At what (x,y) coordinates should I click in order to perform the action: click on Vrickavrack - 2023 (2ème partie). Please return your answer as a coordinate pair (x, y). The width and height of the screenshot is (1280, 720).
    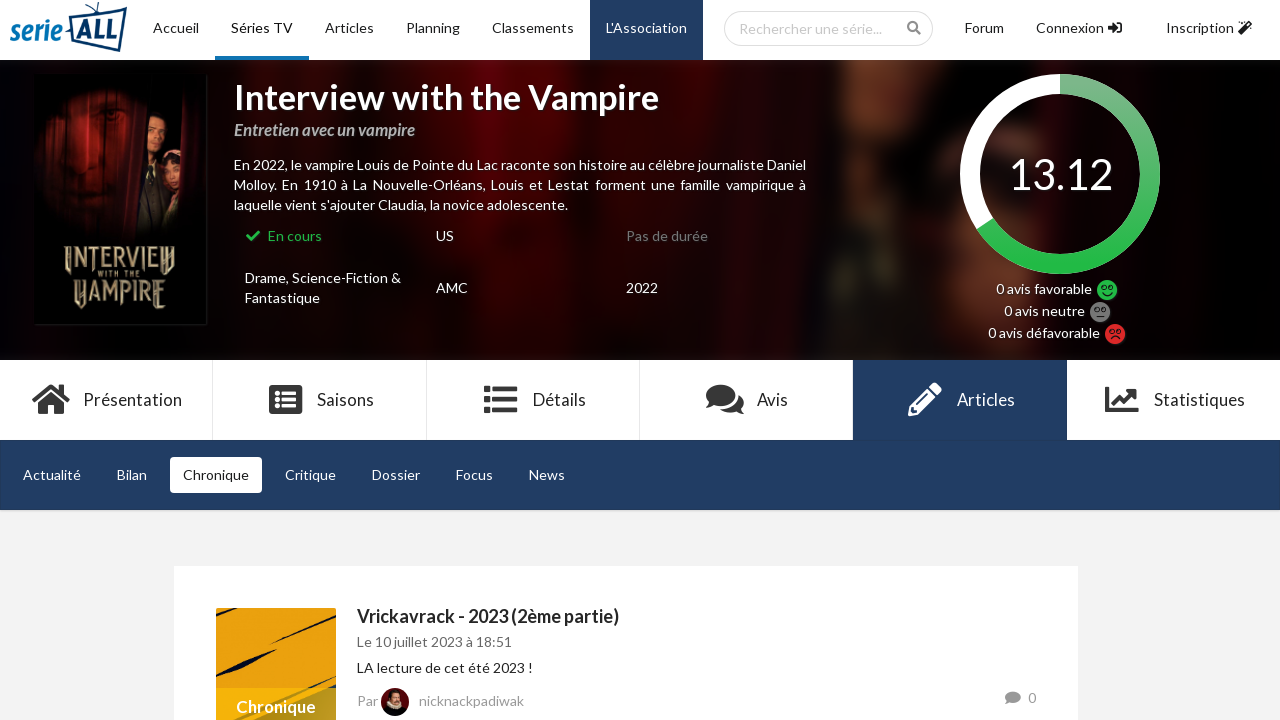
    Looking at the image, I should click on (488, 616).